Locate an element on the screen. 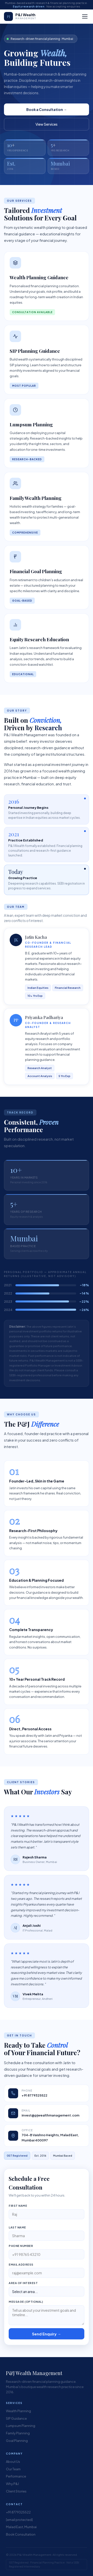 The image size is (93, 2576). SIP Guidance is located at coordinates (16, 2418).